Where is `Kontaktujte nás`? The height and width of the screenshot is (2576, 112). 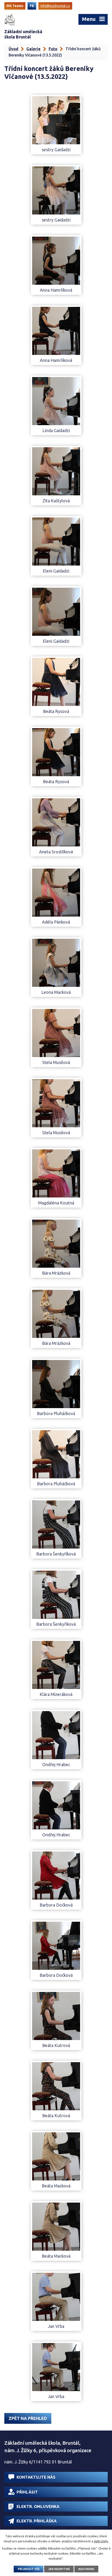
Kontaktujte nás is located at coordinates (31, 2477).